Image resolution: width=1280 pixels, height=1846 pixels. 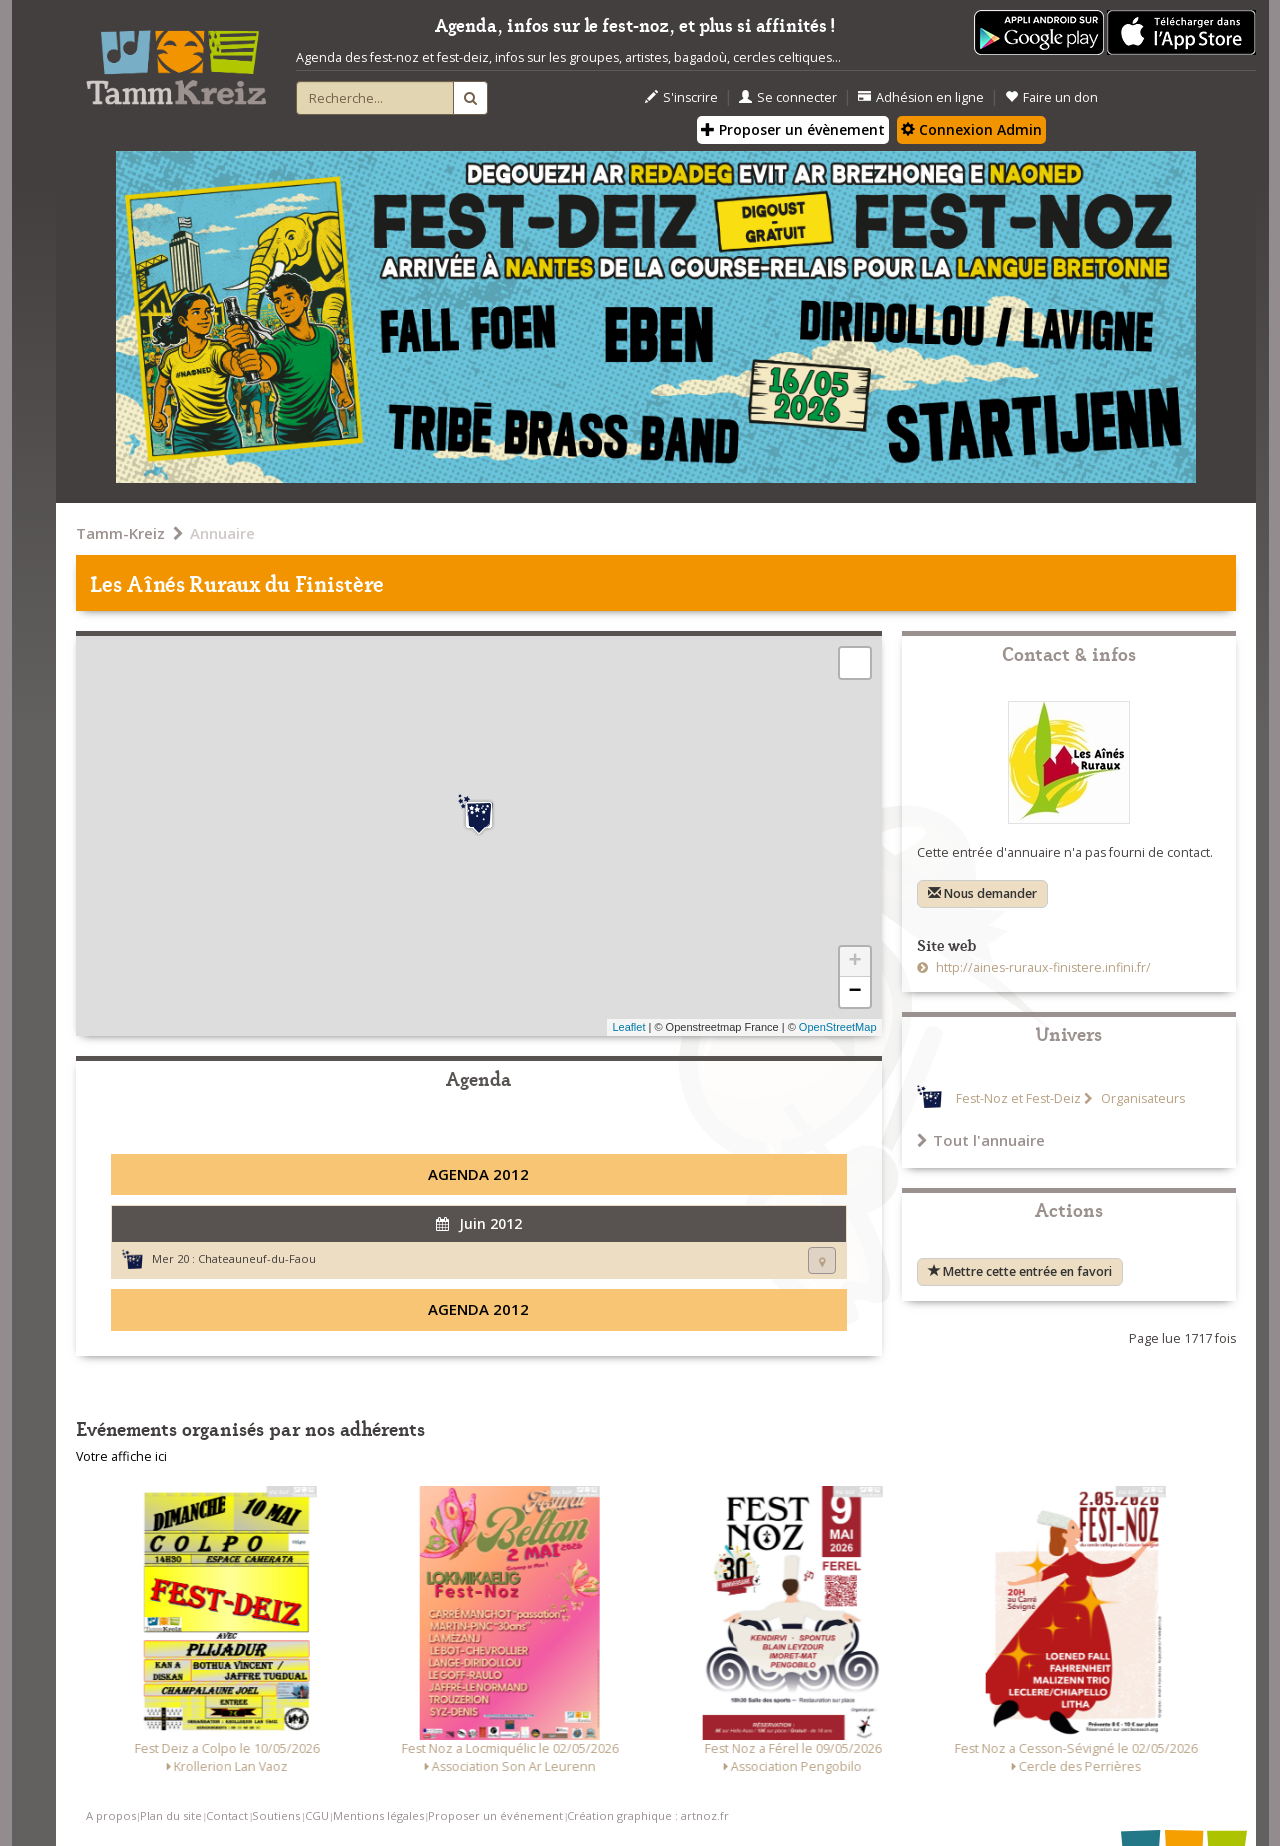 I want to click on Se connecter, so click(x=788, y=97).